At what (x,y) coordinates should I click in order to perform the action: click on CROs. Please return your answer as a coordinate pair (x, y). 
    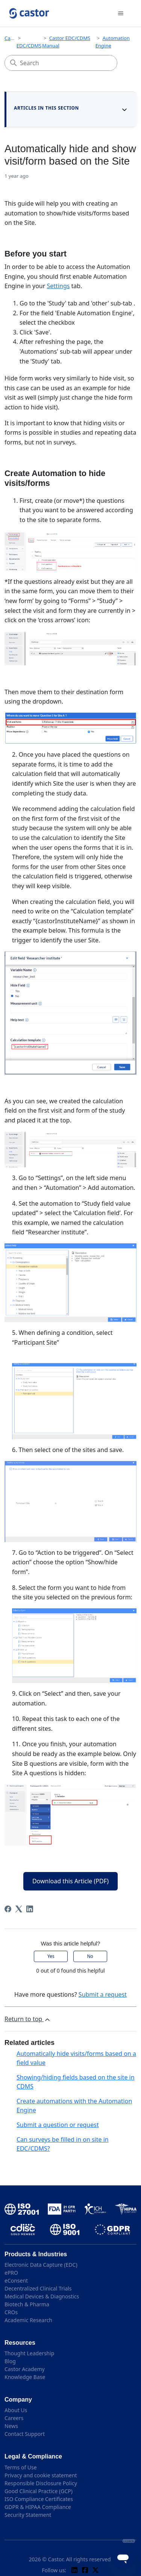
    Looking at the image, I should click on (11, 2312).